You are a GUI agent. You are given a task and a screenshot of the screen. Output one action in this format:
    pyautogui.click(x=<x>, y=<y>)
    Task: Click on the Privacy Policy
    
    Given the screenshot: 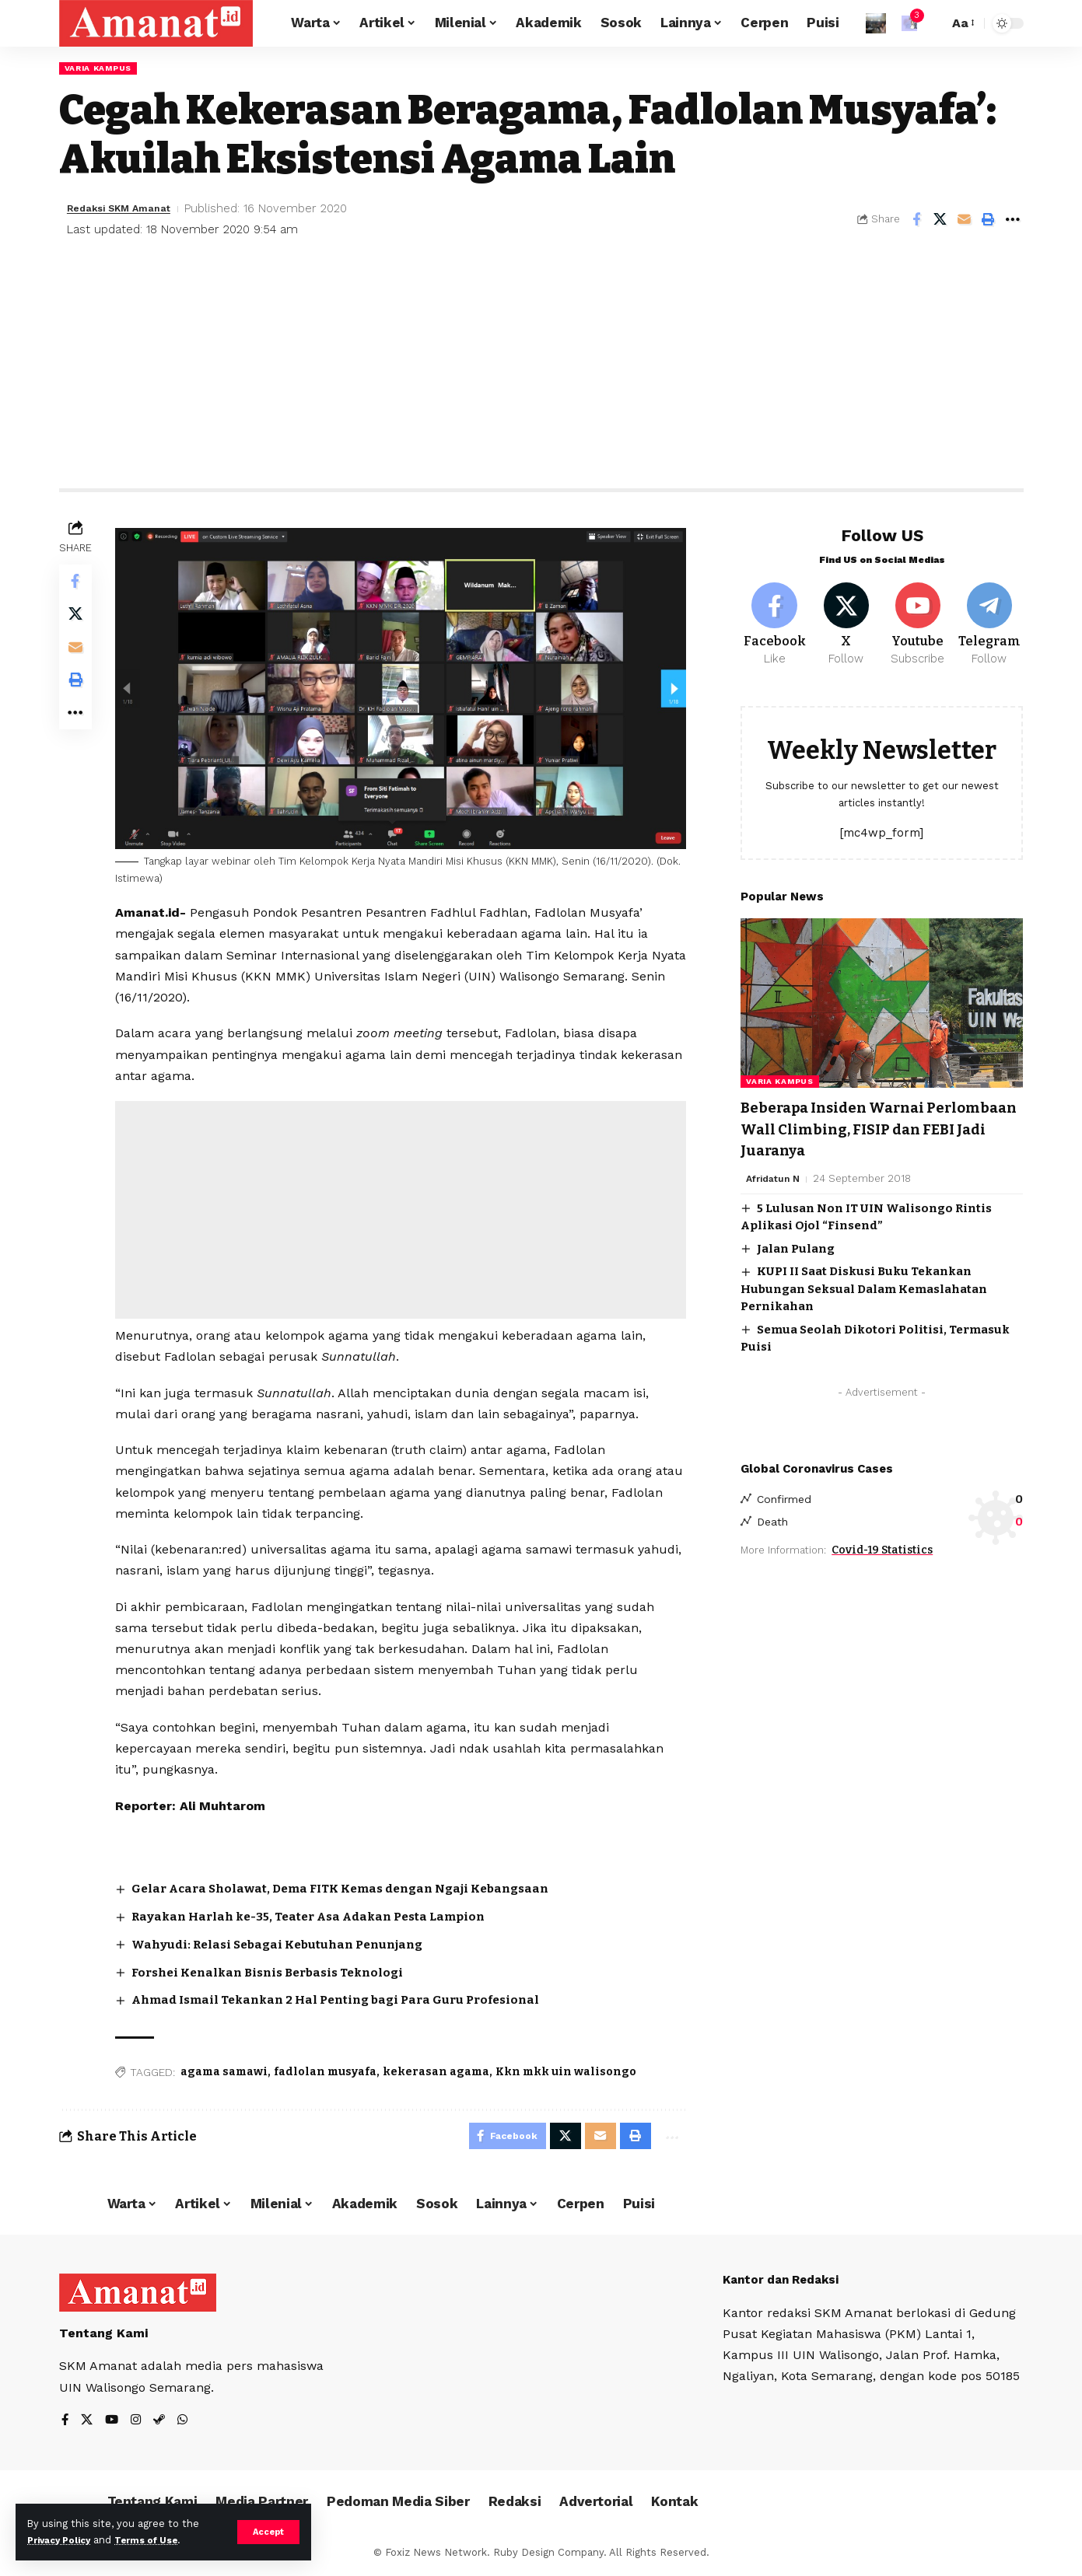 What is the action you would take?
    pyautogui.click(x=63, y=2540)
    